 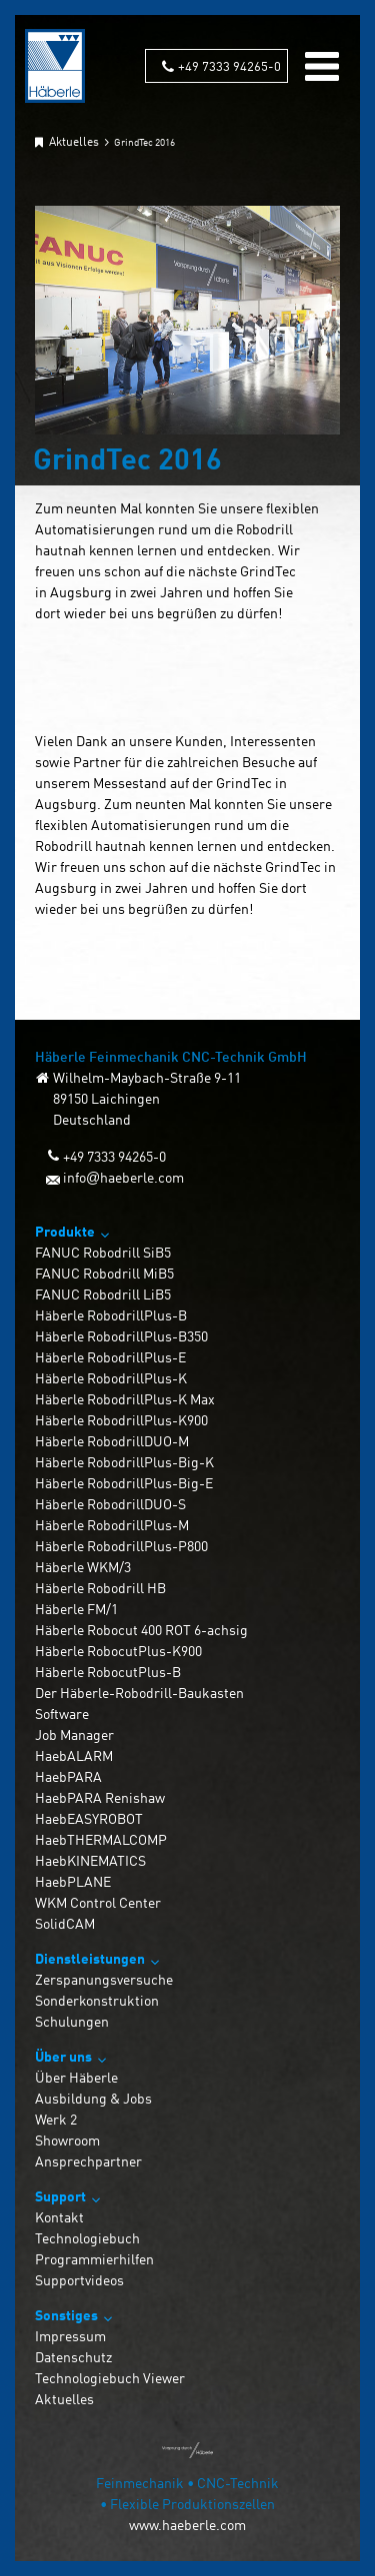 I want to click on +49 7333 94265-0, so click(x=229, y=65).